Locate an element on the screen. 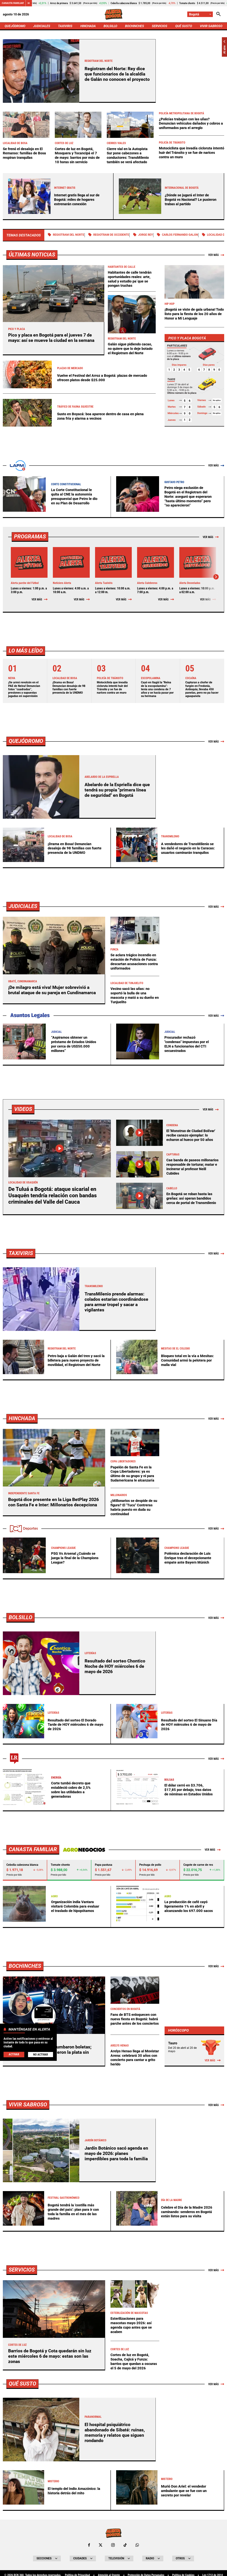 The image size is (227, 2576). BOLSILLO is located at coordinates (110, 26).